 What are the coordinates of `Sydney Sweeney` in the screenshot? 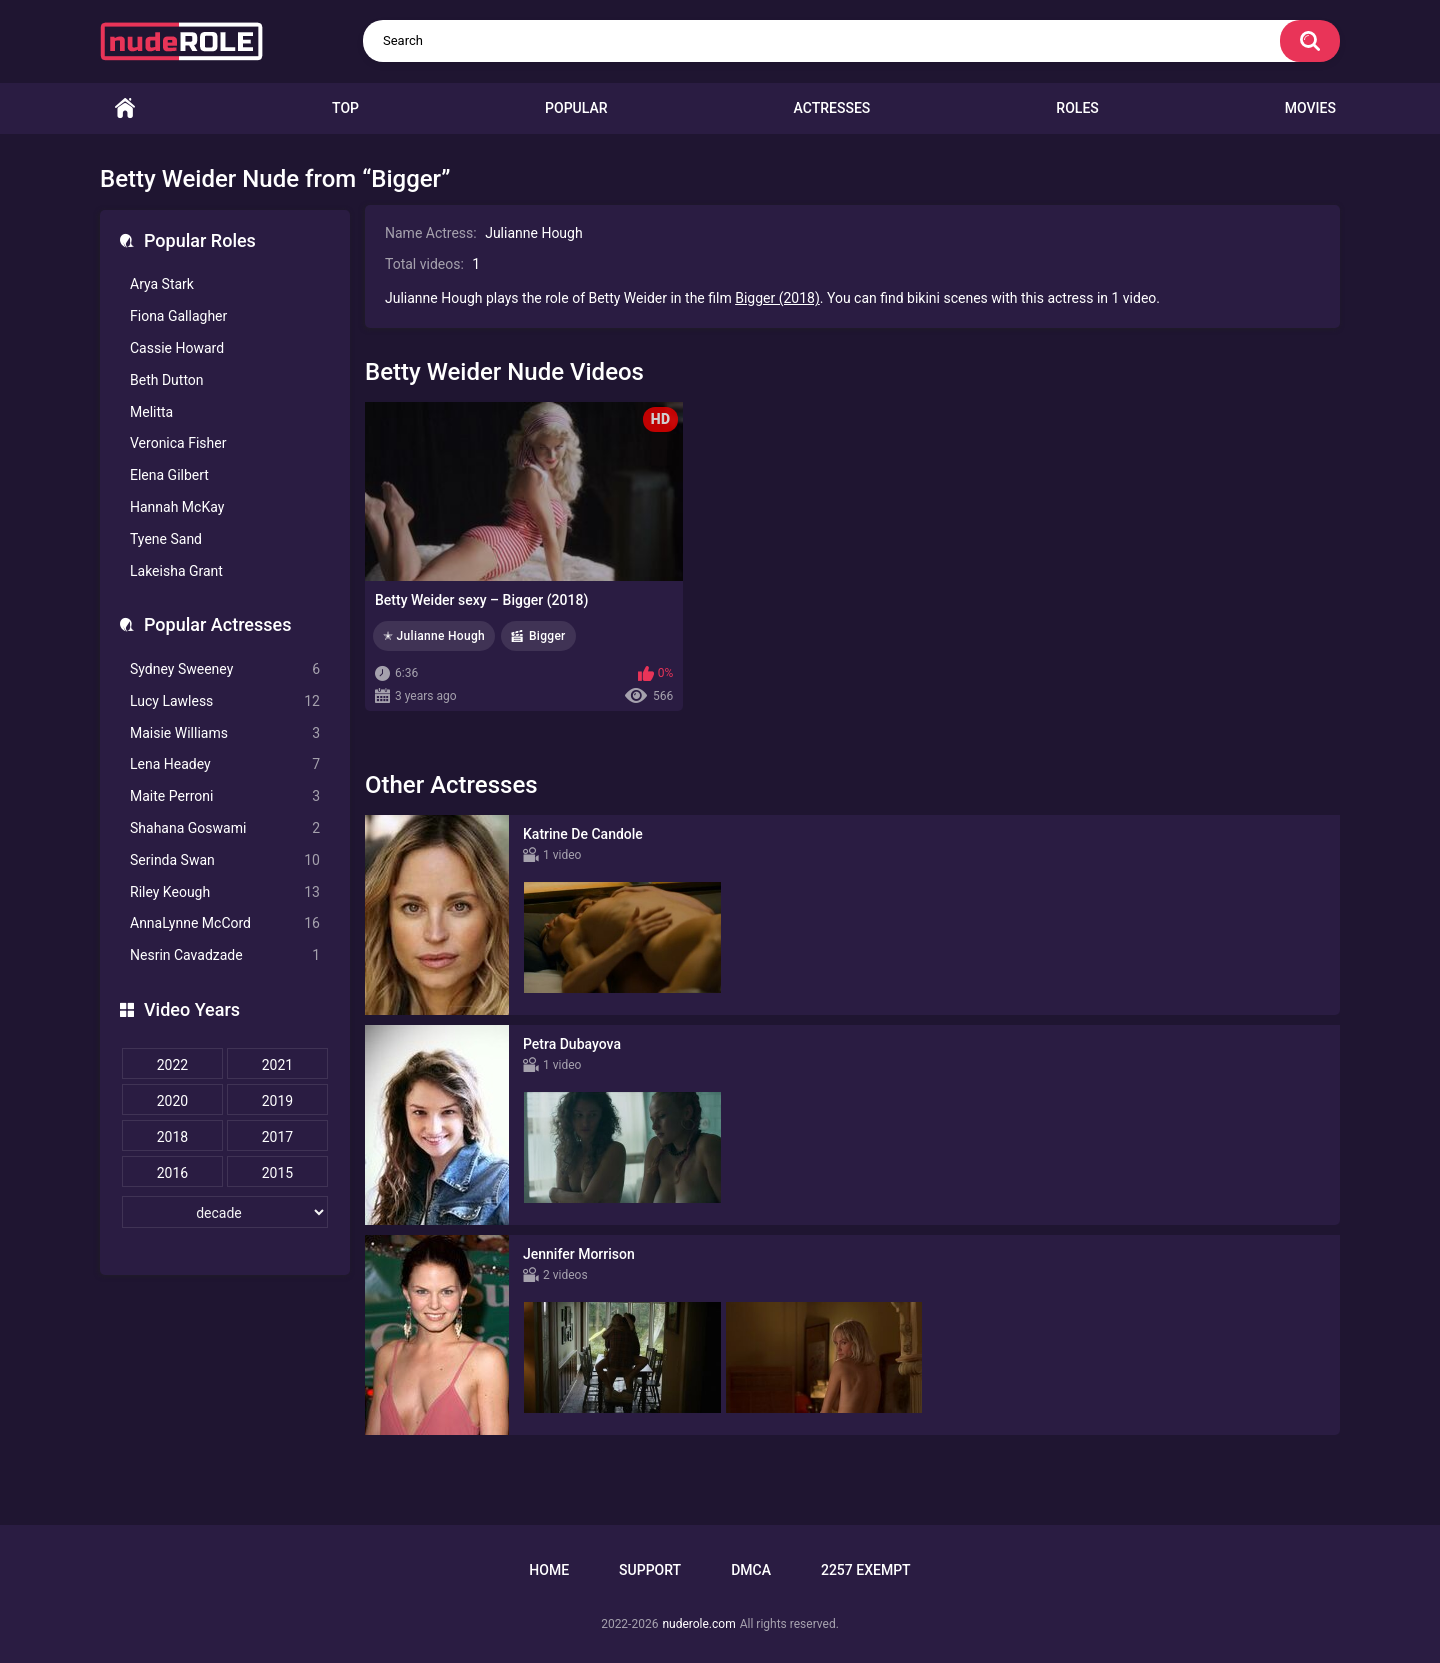 It's located at (225, 669).